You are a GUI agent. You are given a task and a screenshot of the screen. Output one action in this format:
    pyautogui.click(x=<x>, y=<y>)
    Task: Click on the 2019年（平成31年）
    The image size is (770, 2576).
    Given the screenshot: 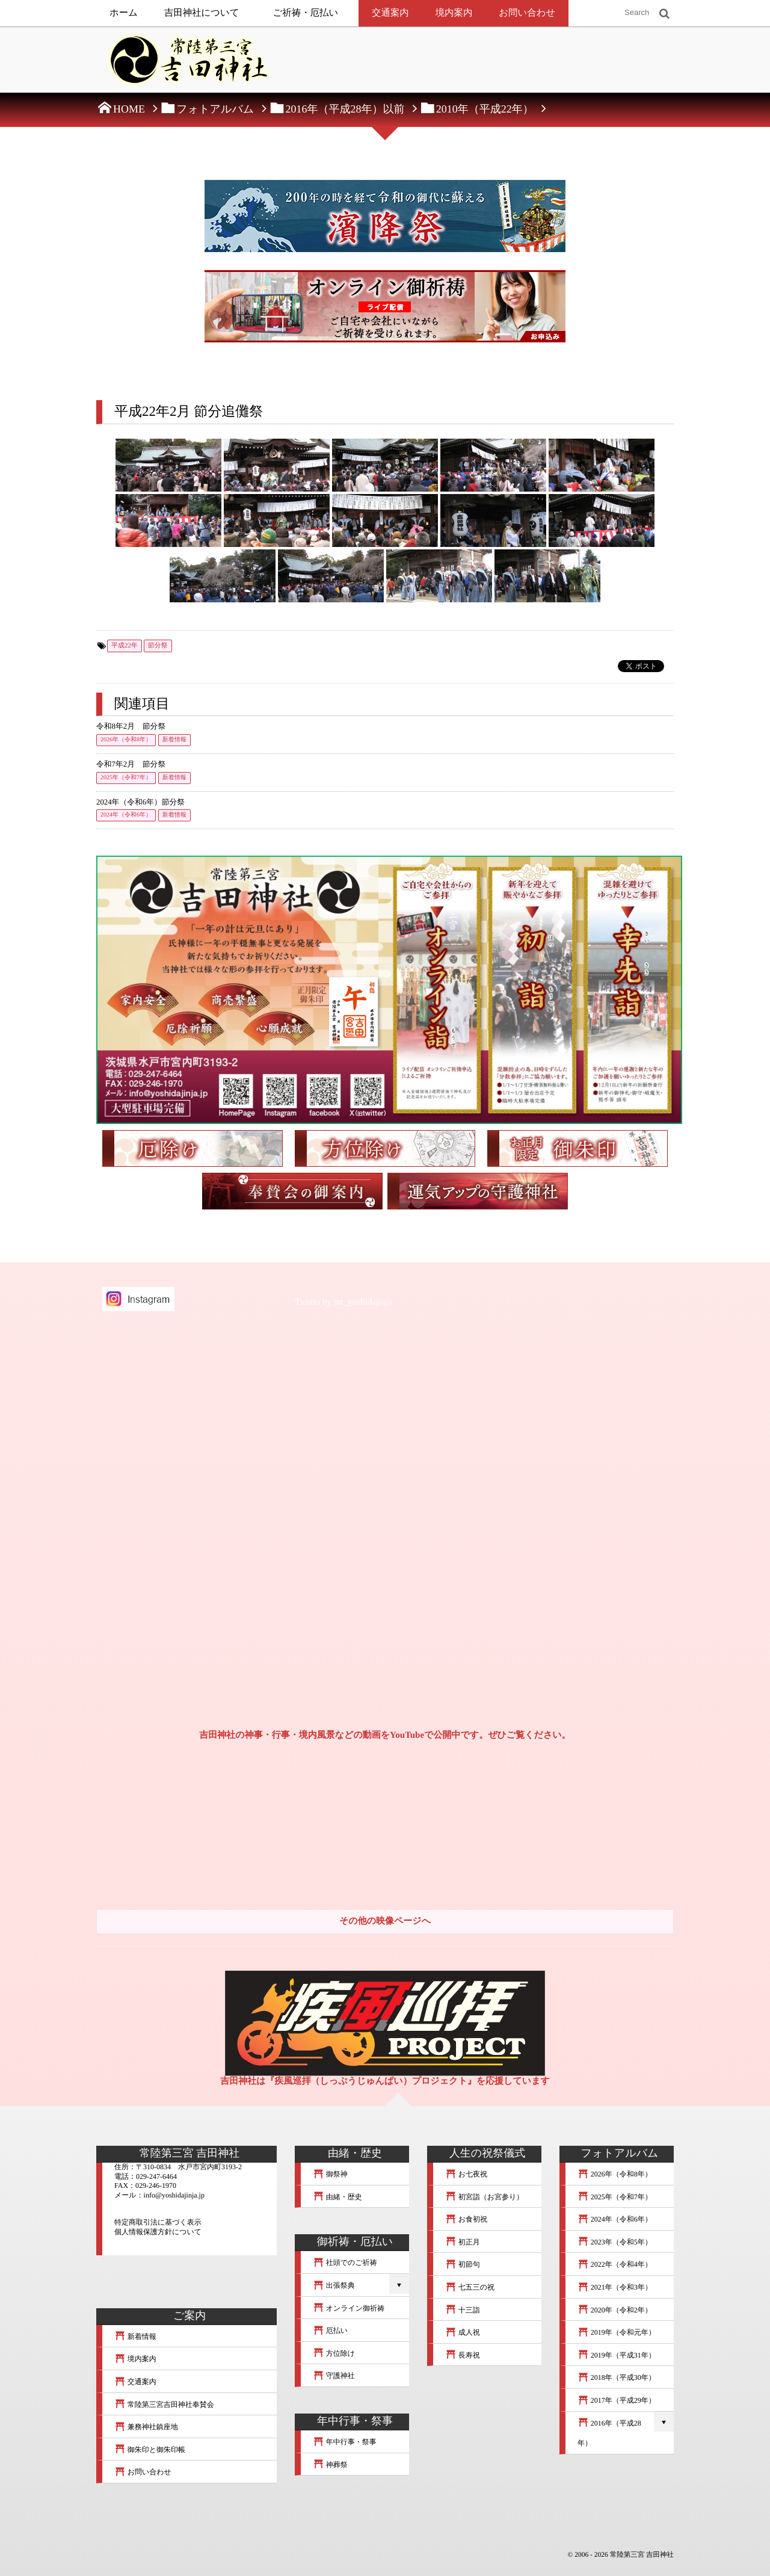 What is the action you would take?
    pyautogui.click(x=617, y=2355)
    